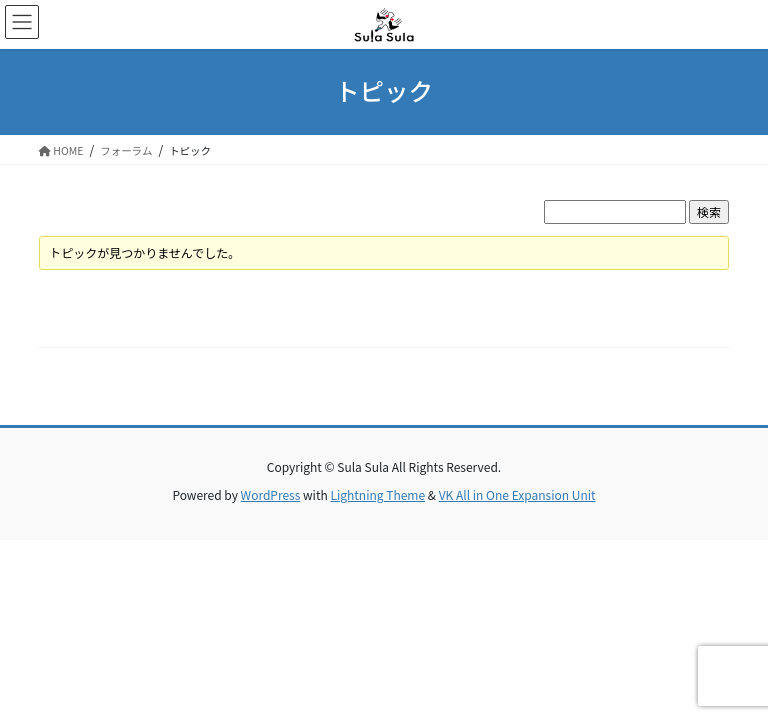 The image size is (768, 720). Describe the element at coordinates (377, 494) in the screenshot. I see `Lightning Theme` at that location.